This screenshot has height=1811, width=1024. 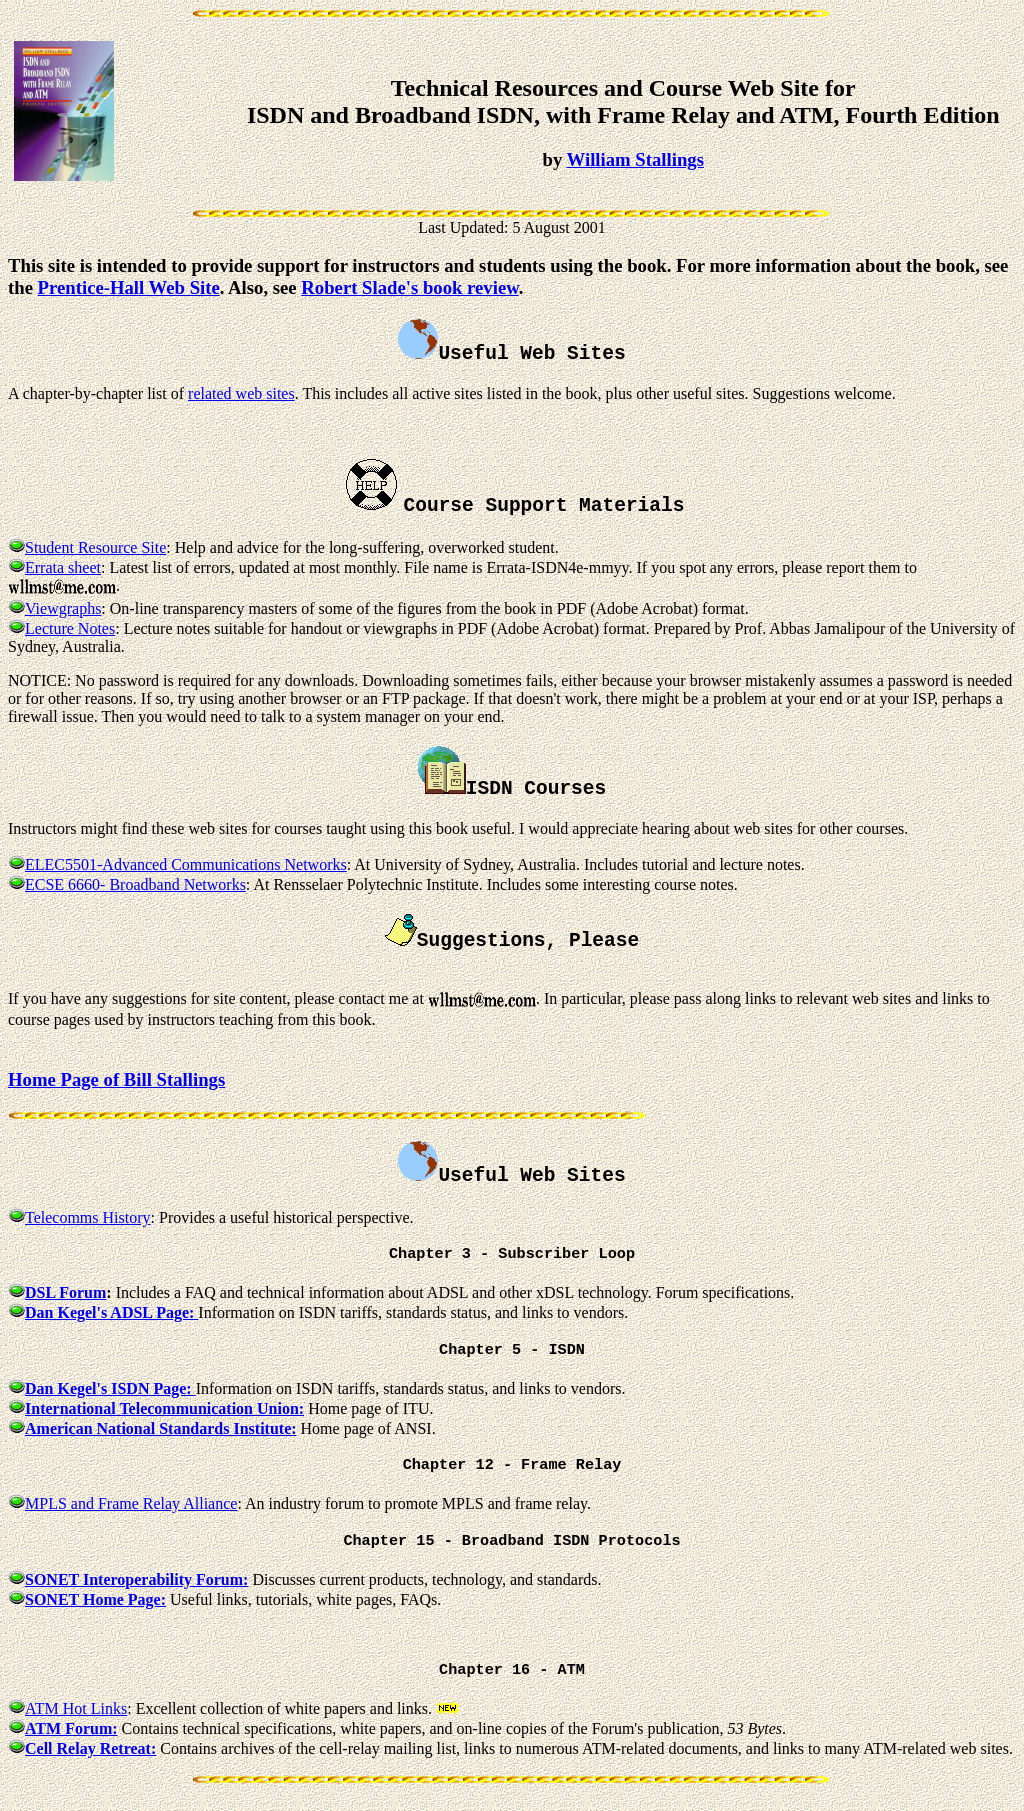 I want to click on SONET Interoperability Forum:, so click(x=136, y=1587).